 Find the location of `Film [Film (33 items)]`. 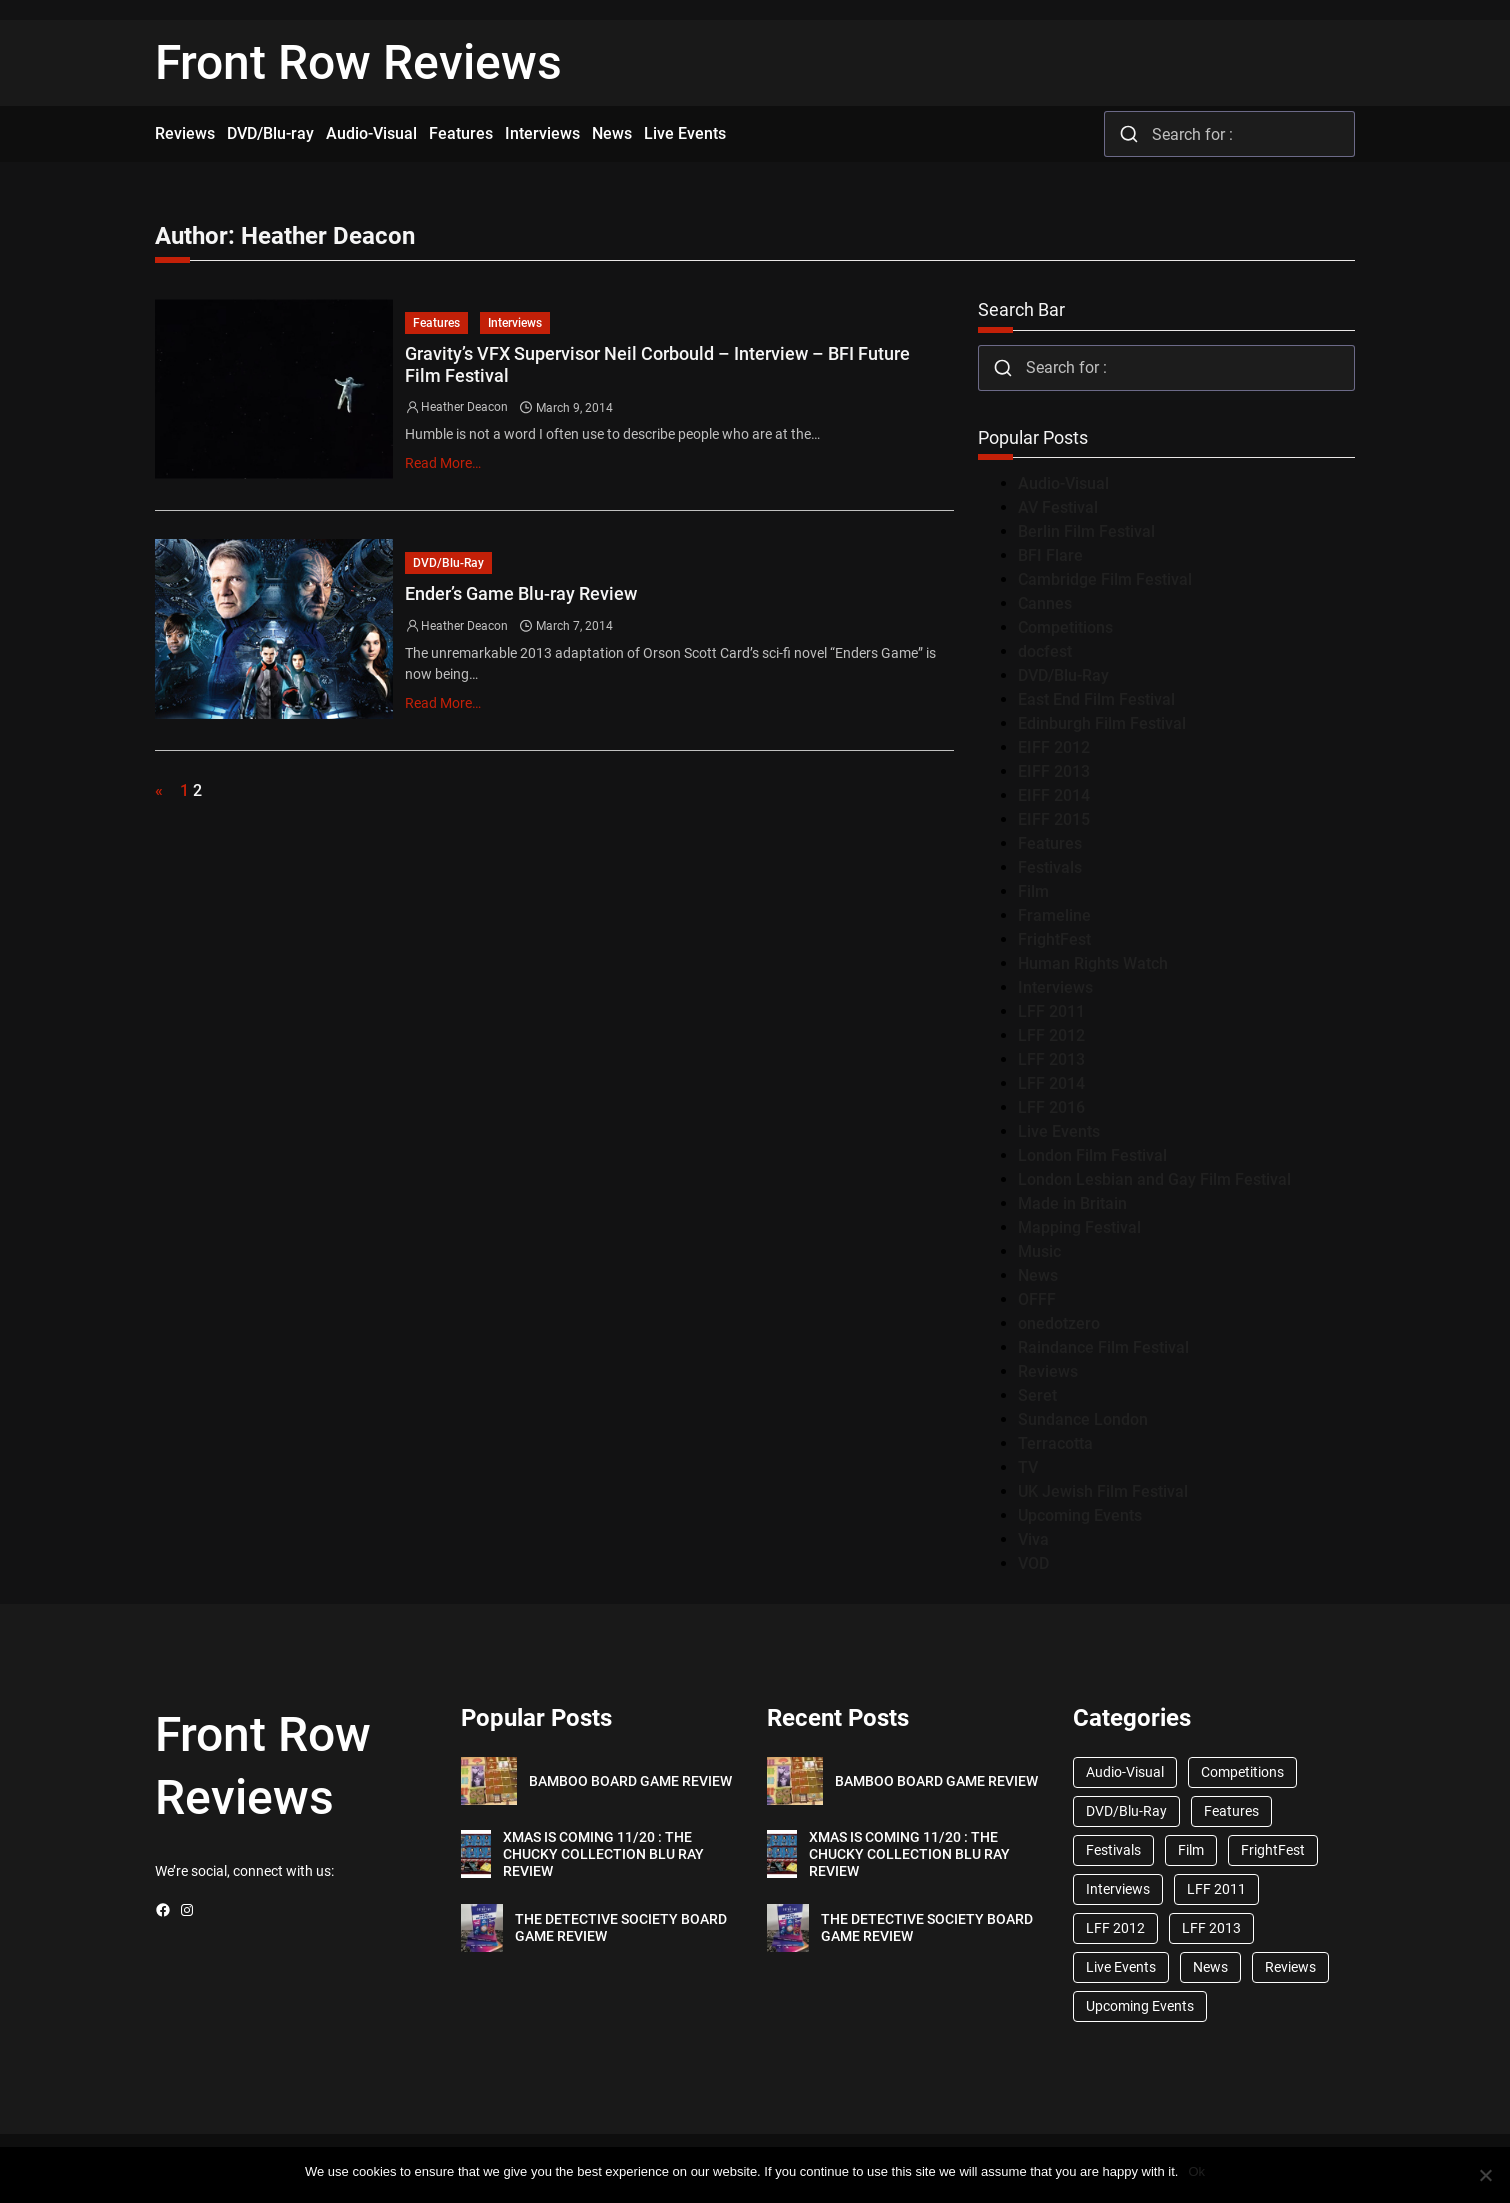

Film [Film (33 items)] is located at coordinates (1191, 1850).